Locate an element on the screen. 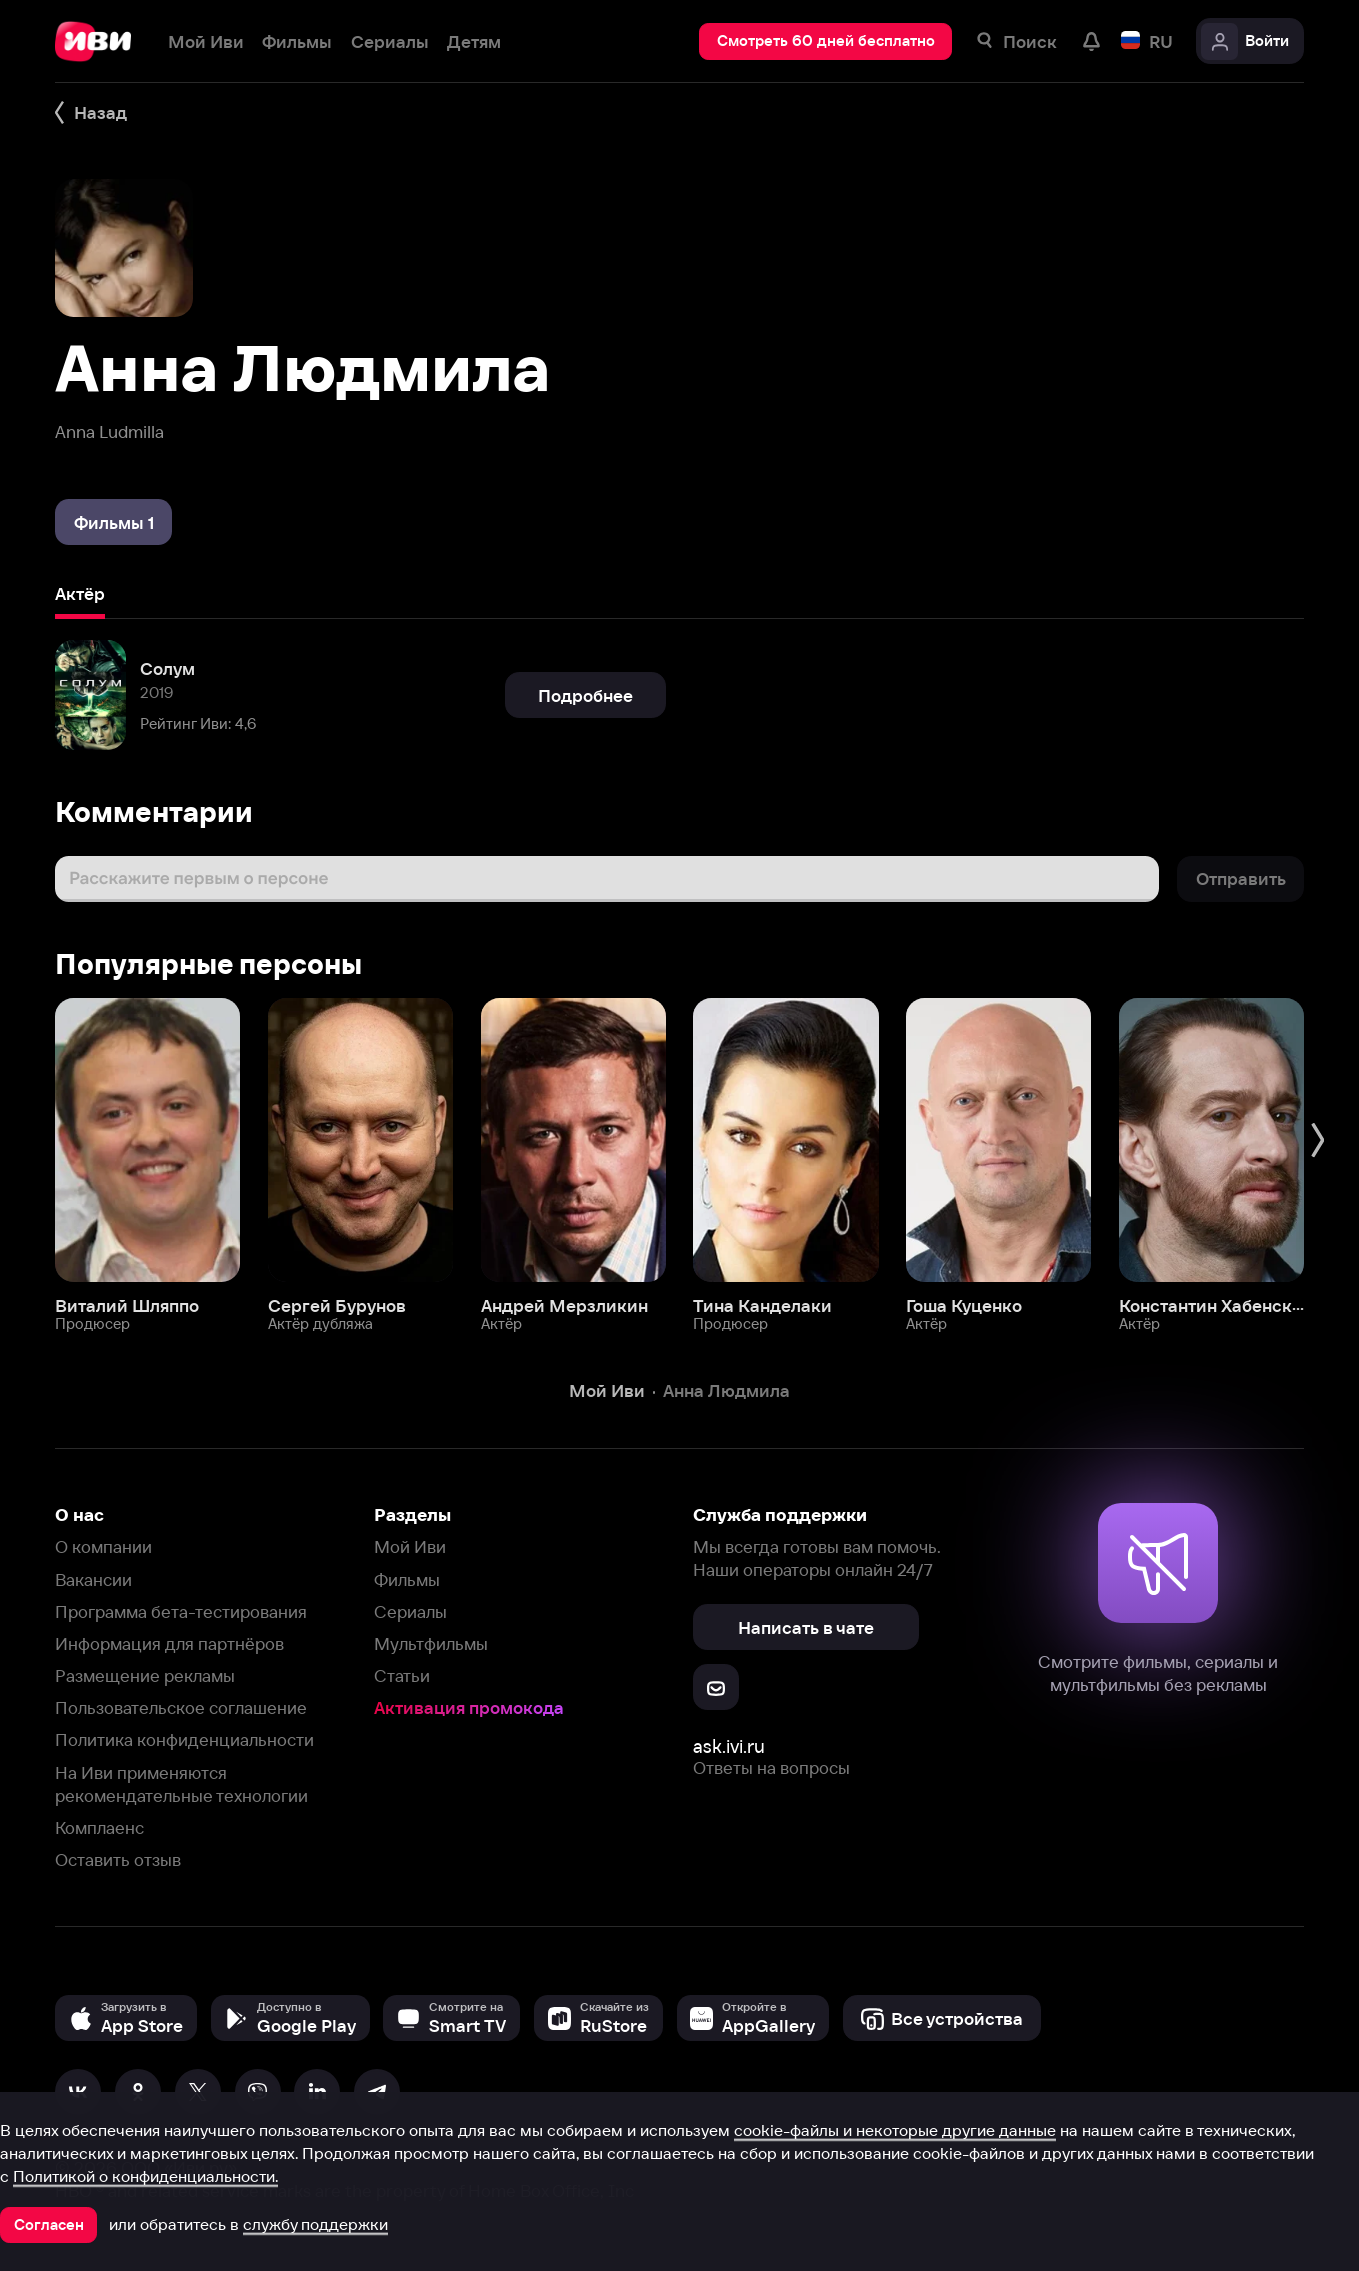 The width and height of the screenshot is (1359, 2271). Программа бета-тестирования is located at coordinates (181, 1611).